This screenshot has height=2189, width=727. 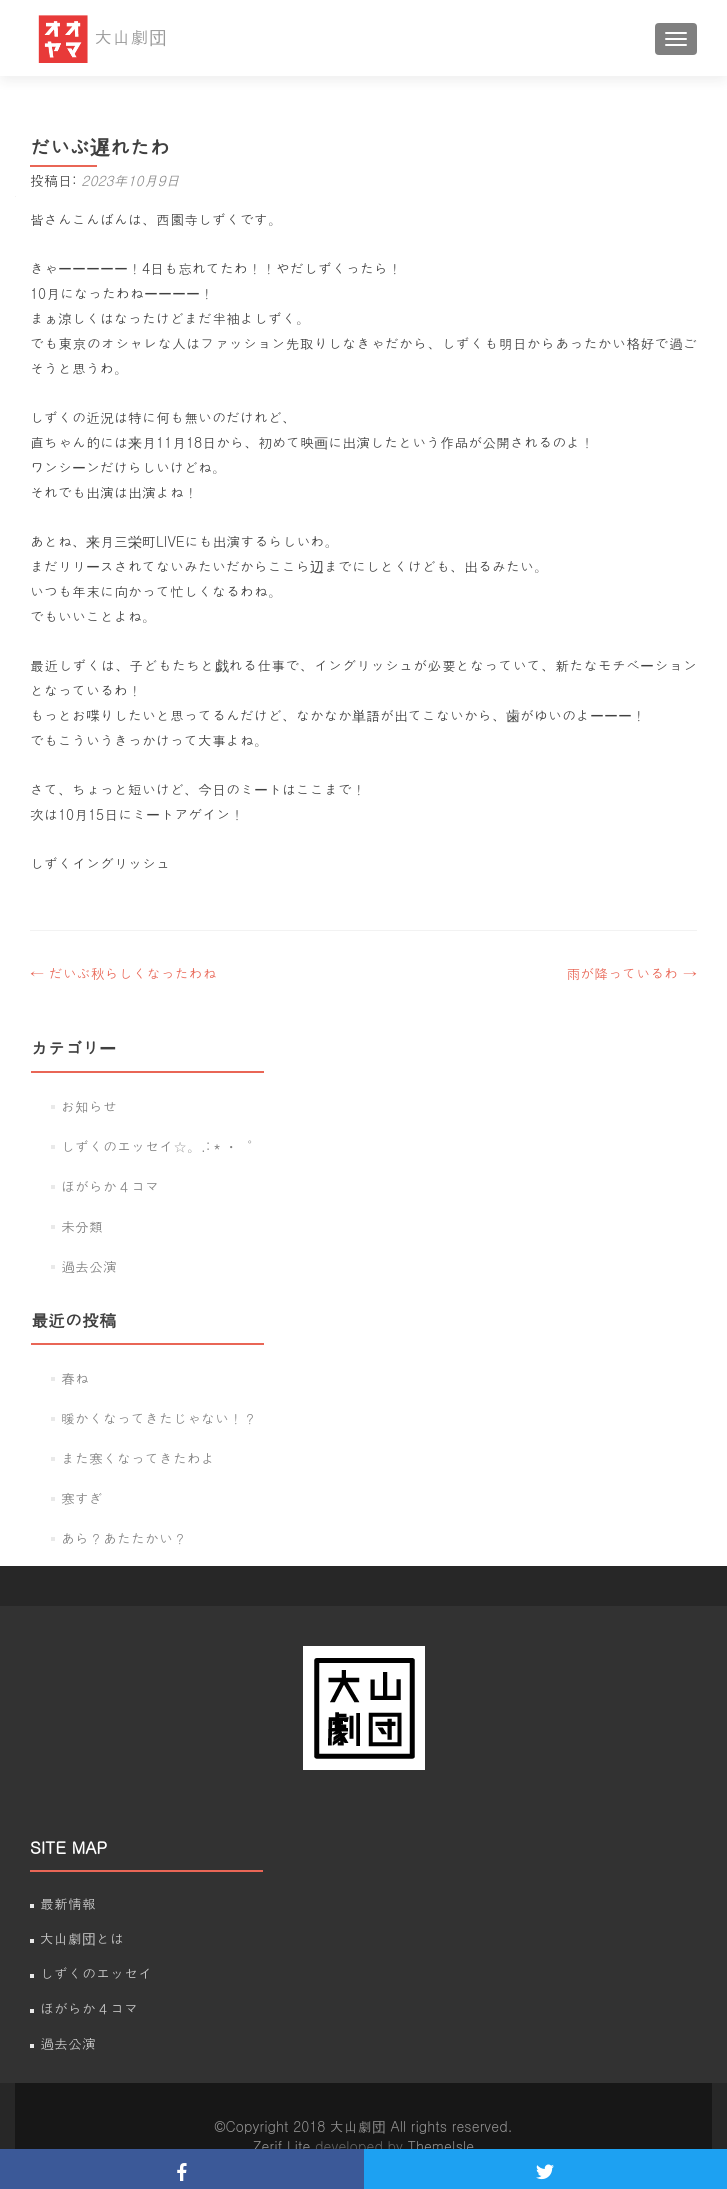 What do you see at coordinates (123, 973) in the screenshot?
I see `だいぶ秋らしくなったわね` at bounding box center [123, 973].